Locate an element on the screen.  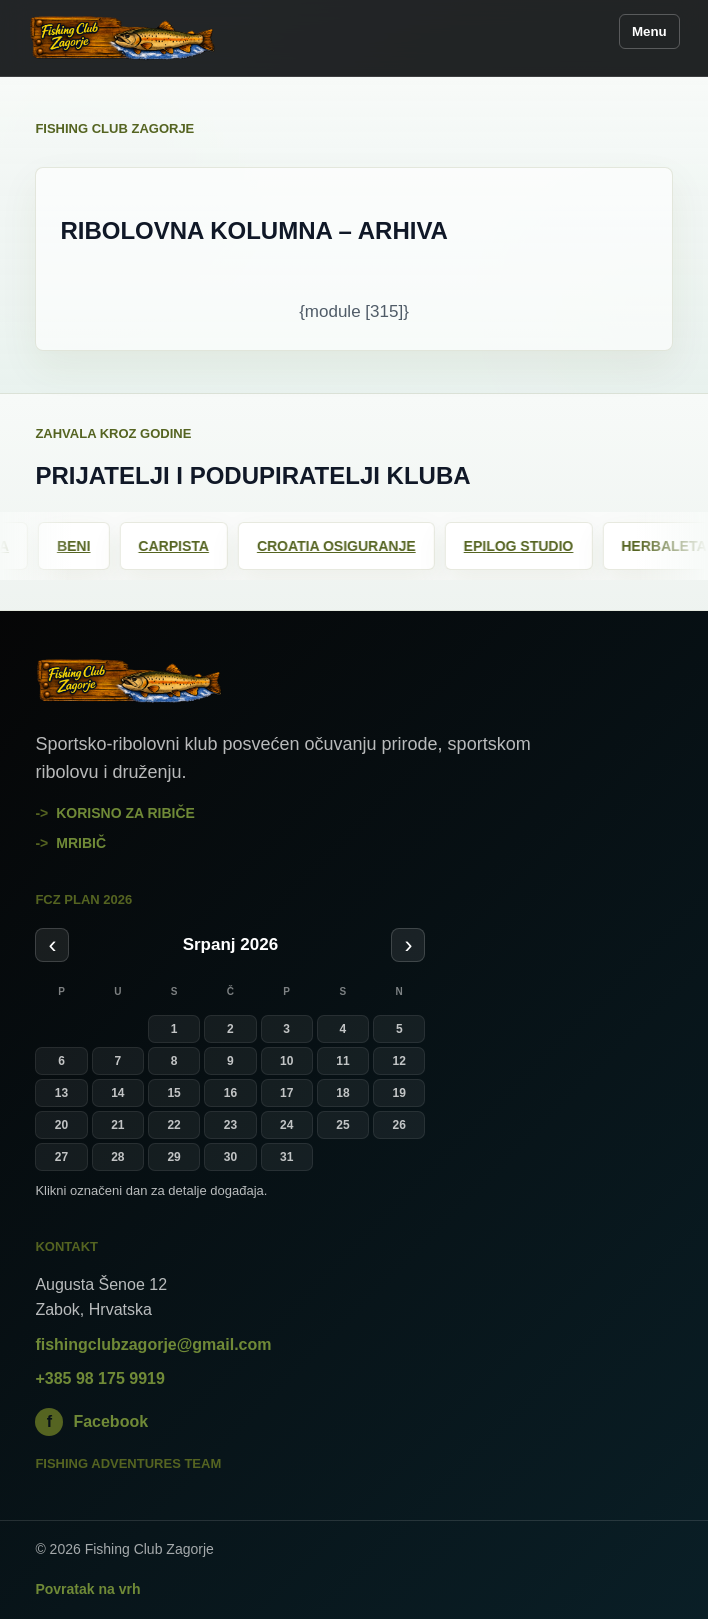
31 is located at coordinates (286, 1157).